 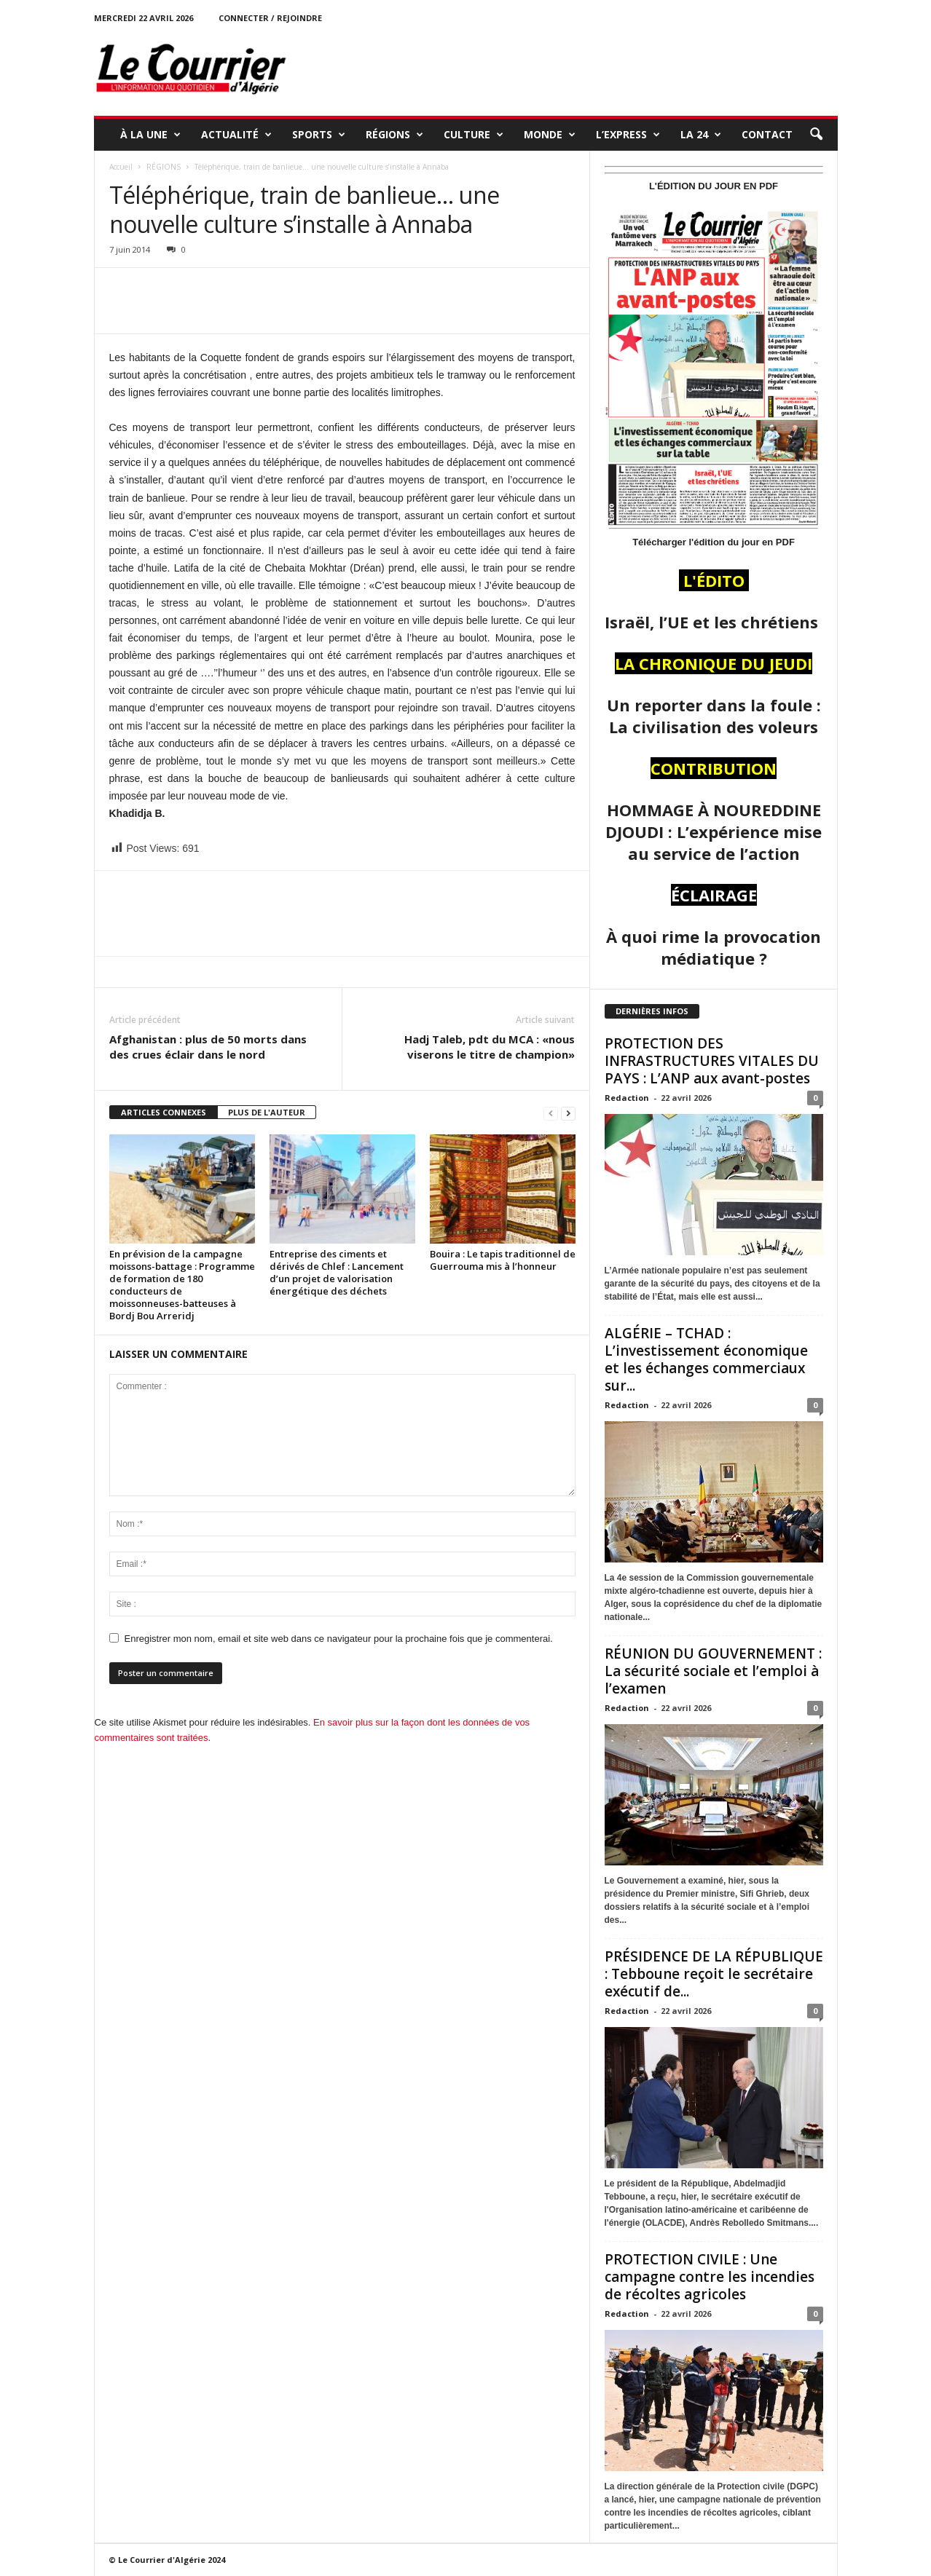 What do you see at coordinates (712, 1061) in the screenshot?
I see `PROTECTION DES INFRASTRUCTURES VITALES DU PAYS : L’ANP aux avant-postes` at bounding box center [712, 1061].